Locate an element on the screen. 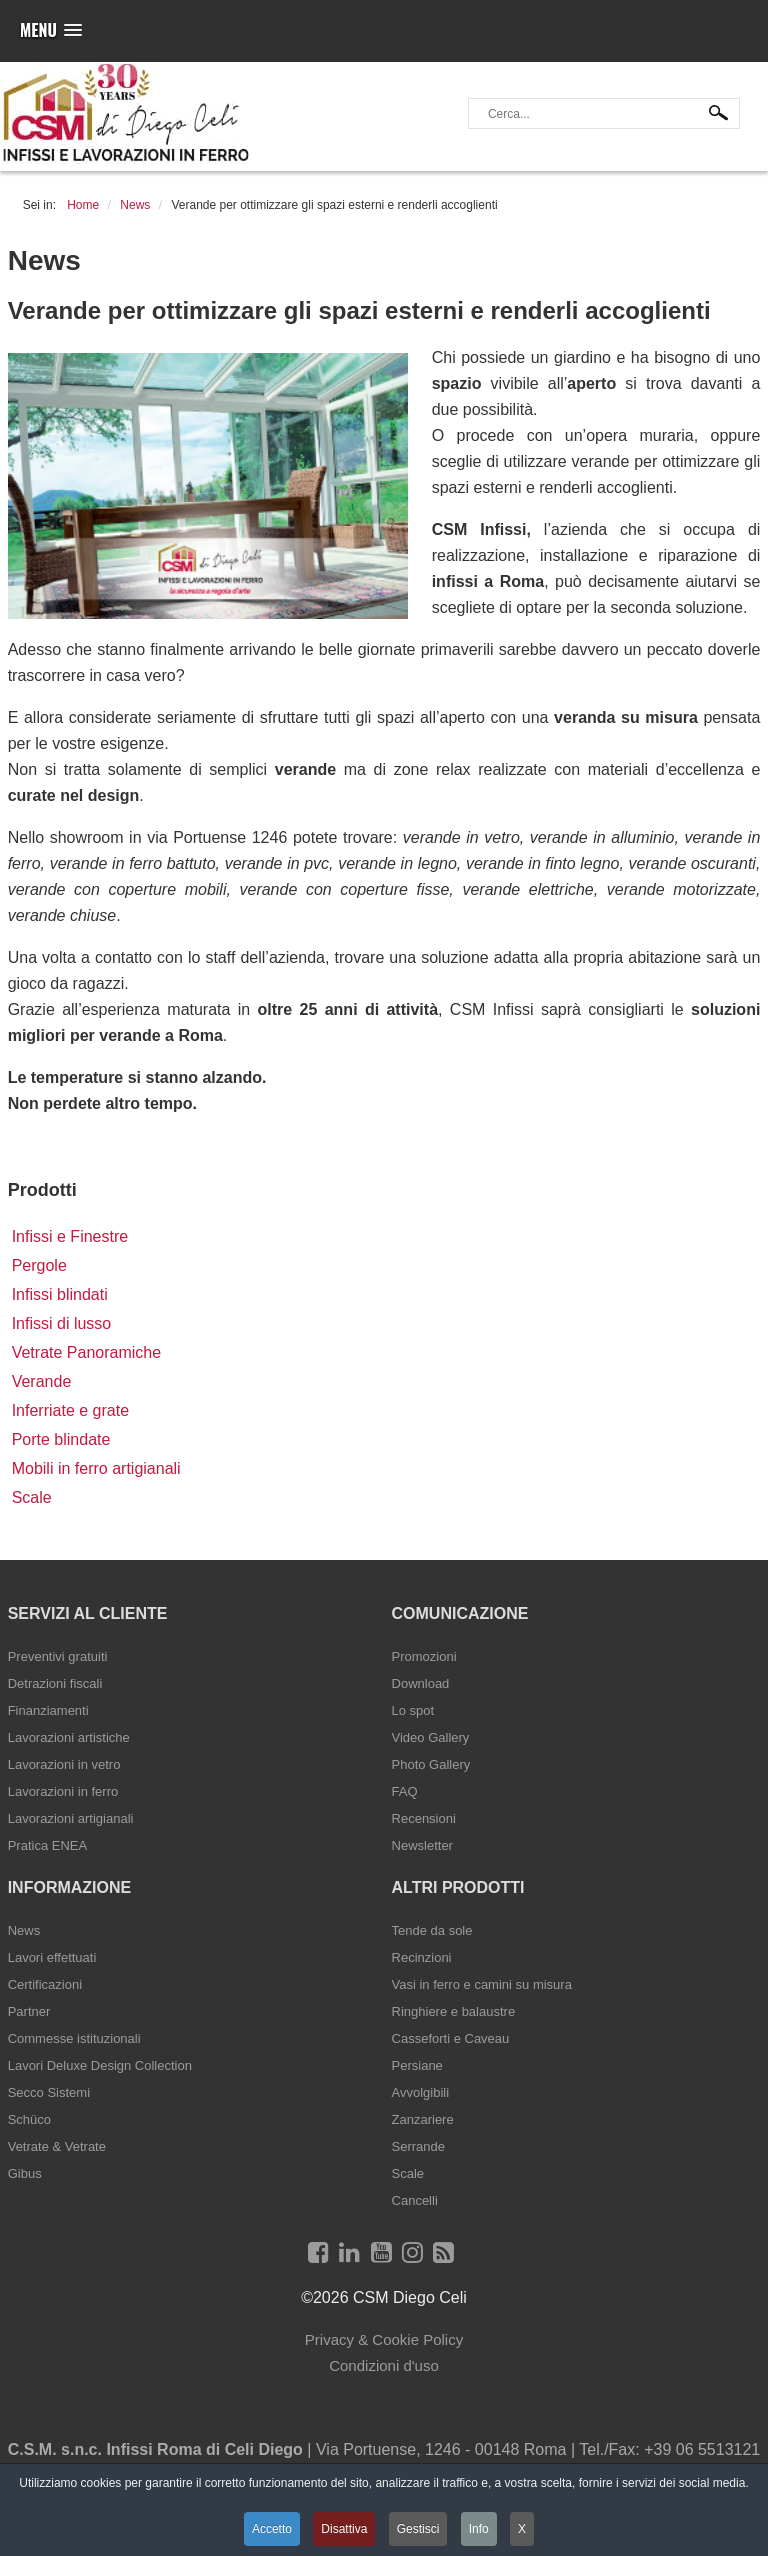 This screenshot has height=2556, width=768. Tende da sole is located at coordinates (432, 1930).